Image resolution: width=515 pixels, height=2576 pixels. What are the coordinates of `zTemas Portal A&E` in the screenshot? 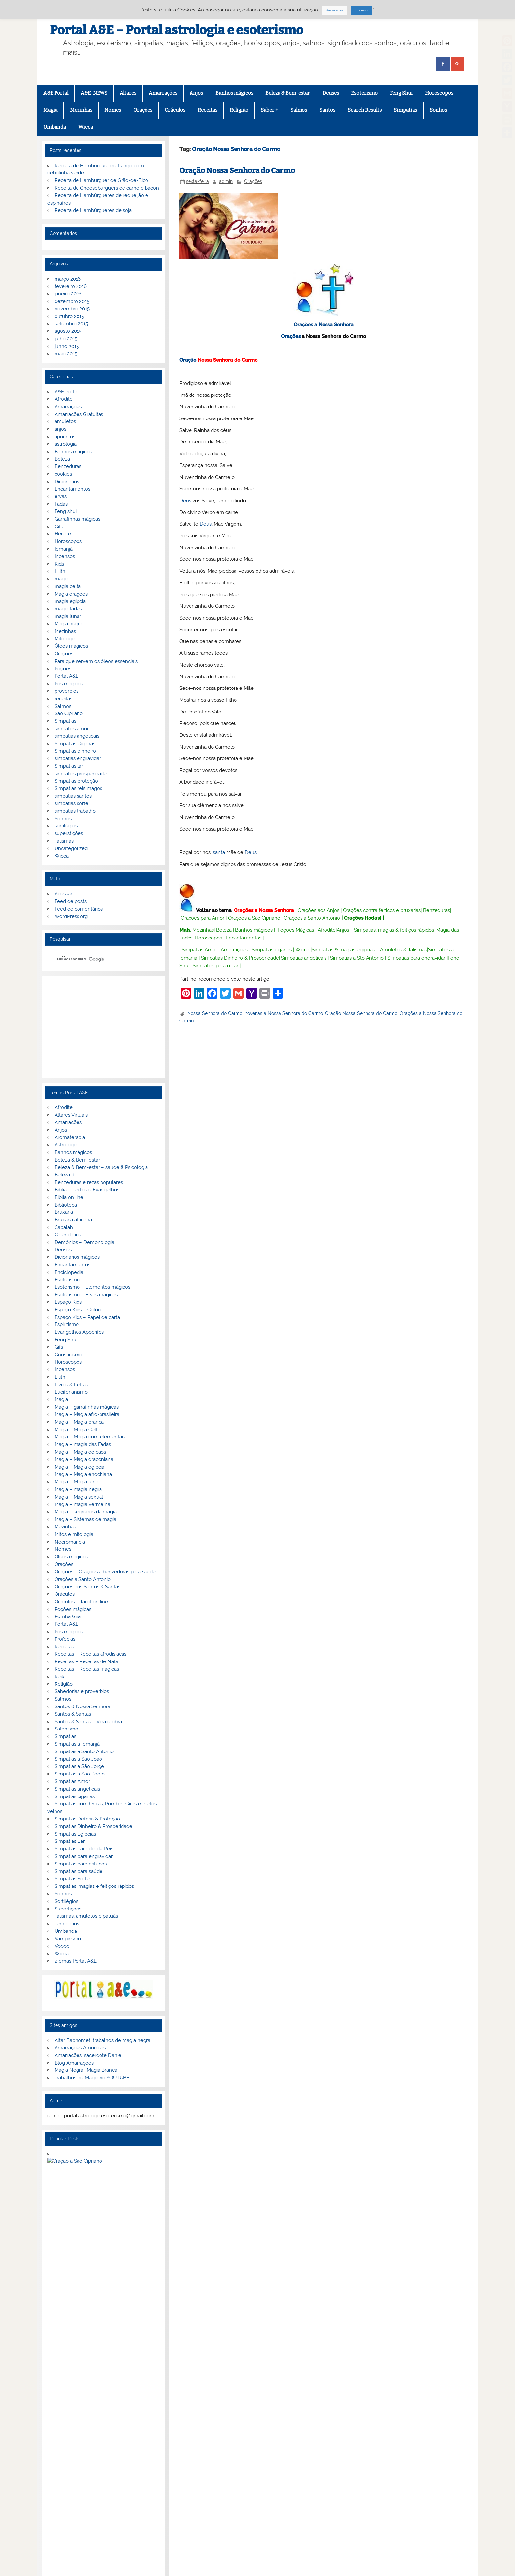 It's located at (76, 1961).